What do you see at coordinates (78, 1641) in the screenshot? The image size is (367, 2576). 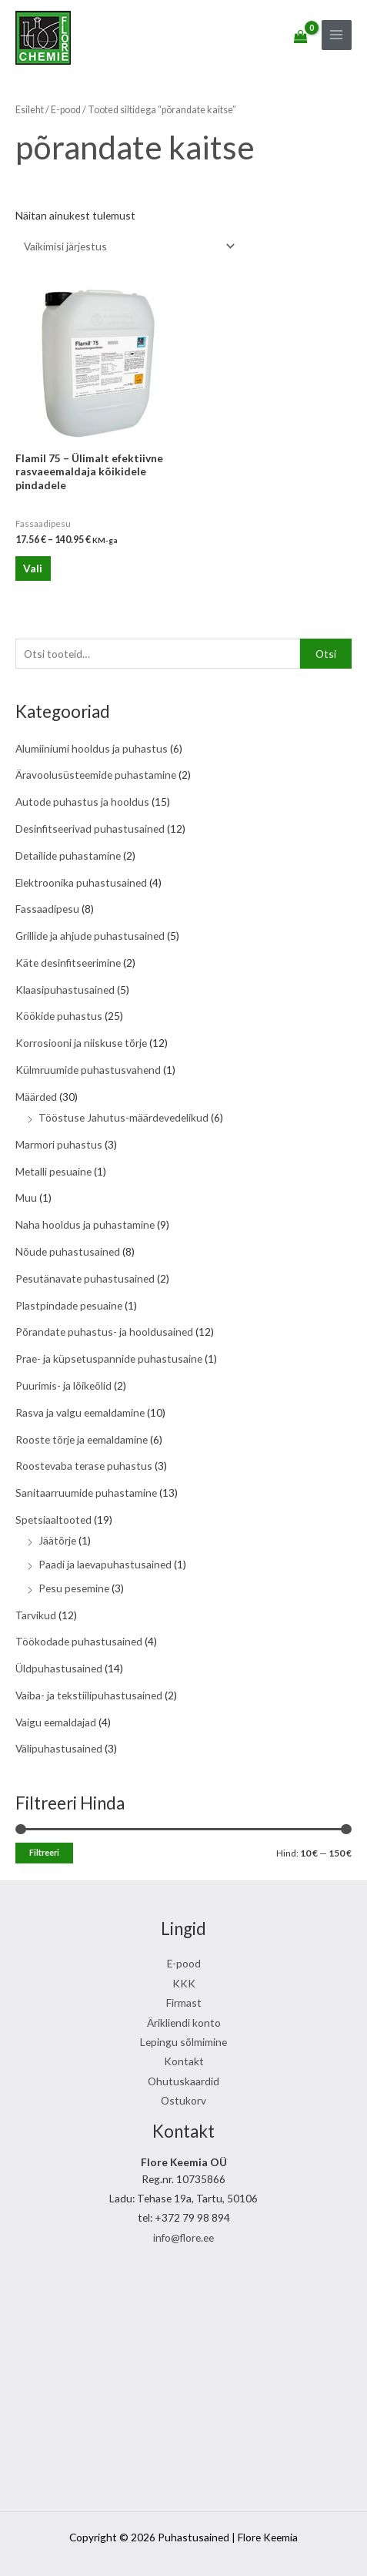 I see `Töökodade puhastusained` at bounding box center [78, 1641].